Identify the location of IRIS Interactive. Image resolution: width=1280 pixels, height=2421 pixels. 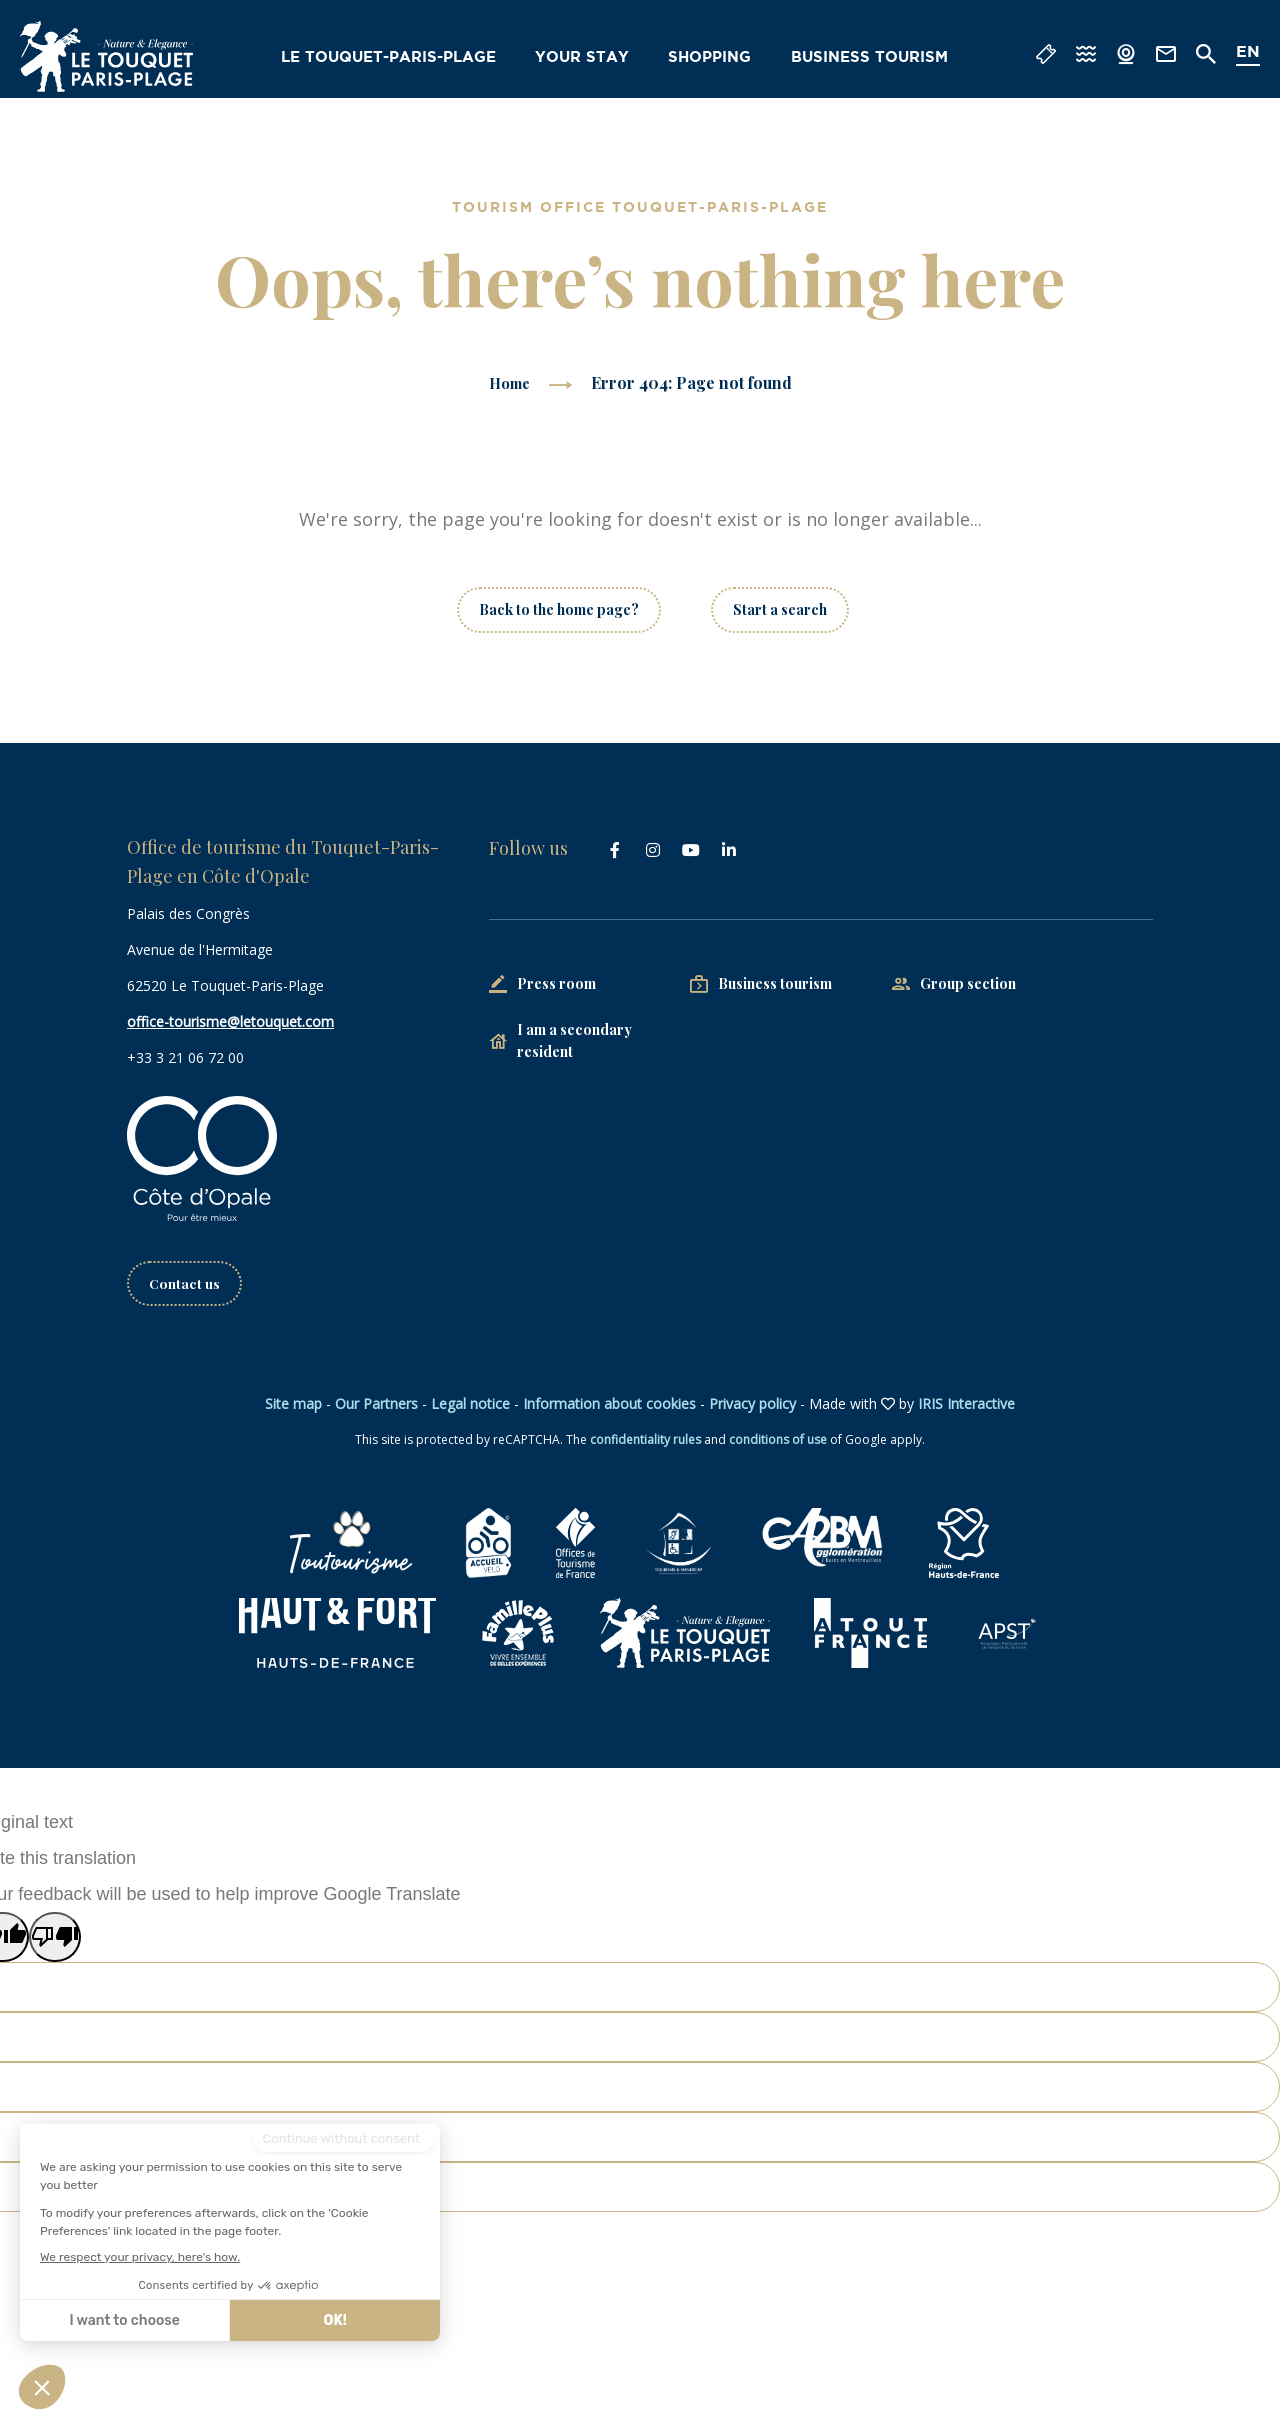
(966, 1404).